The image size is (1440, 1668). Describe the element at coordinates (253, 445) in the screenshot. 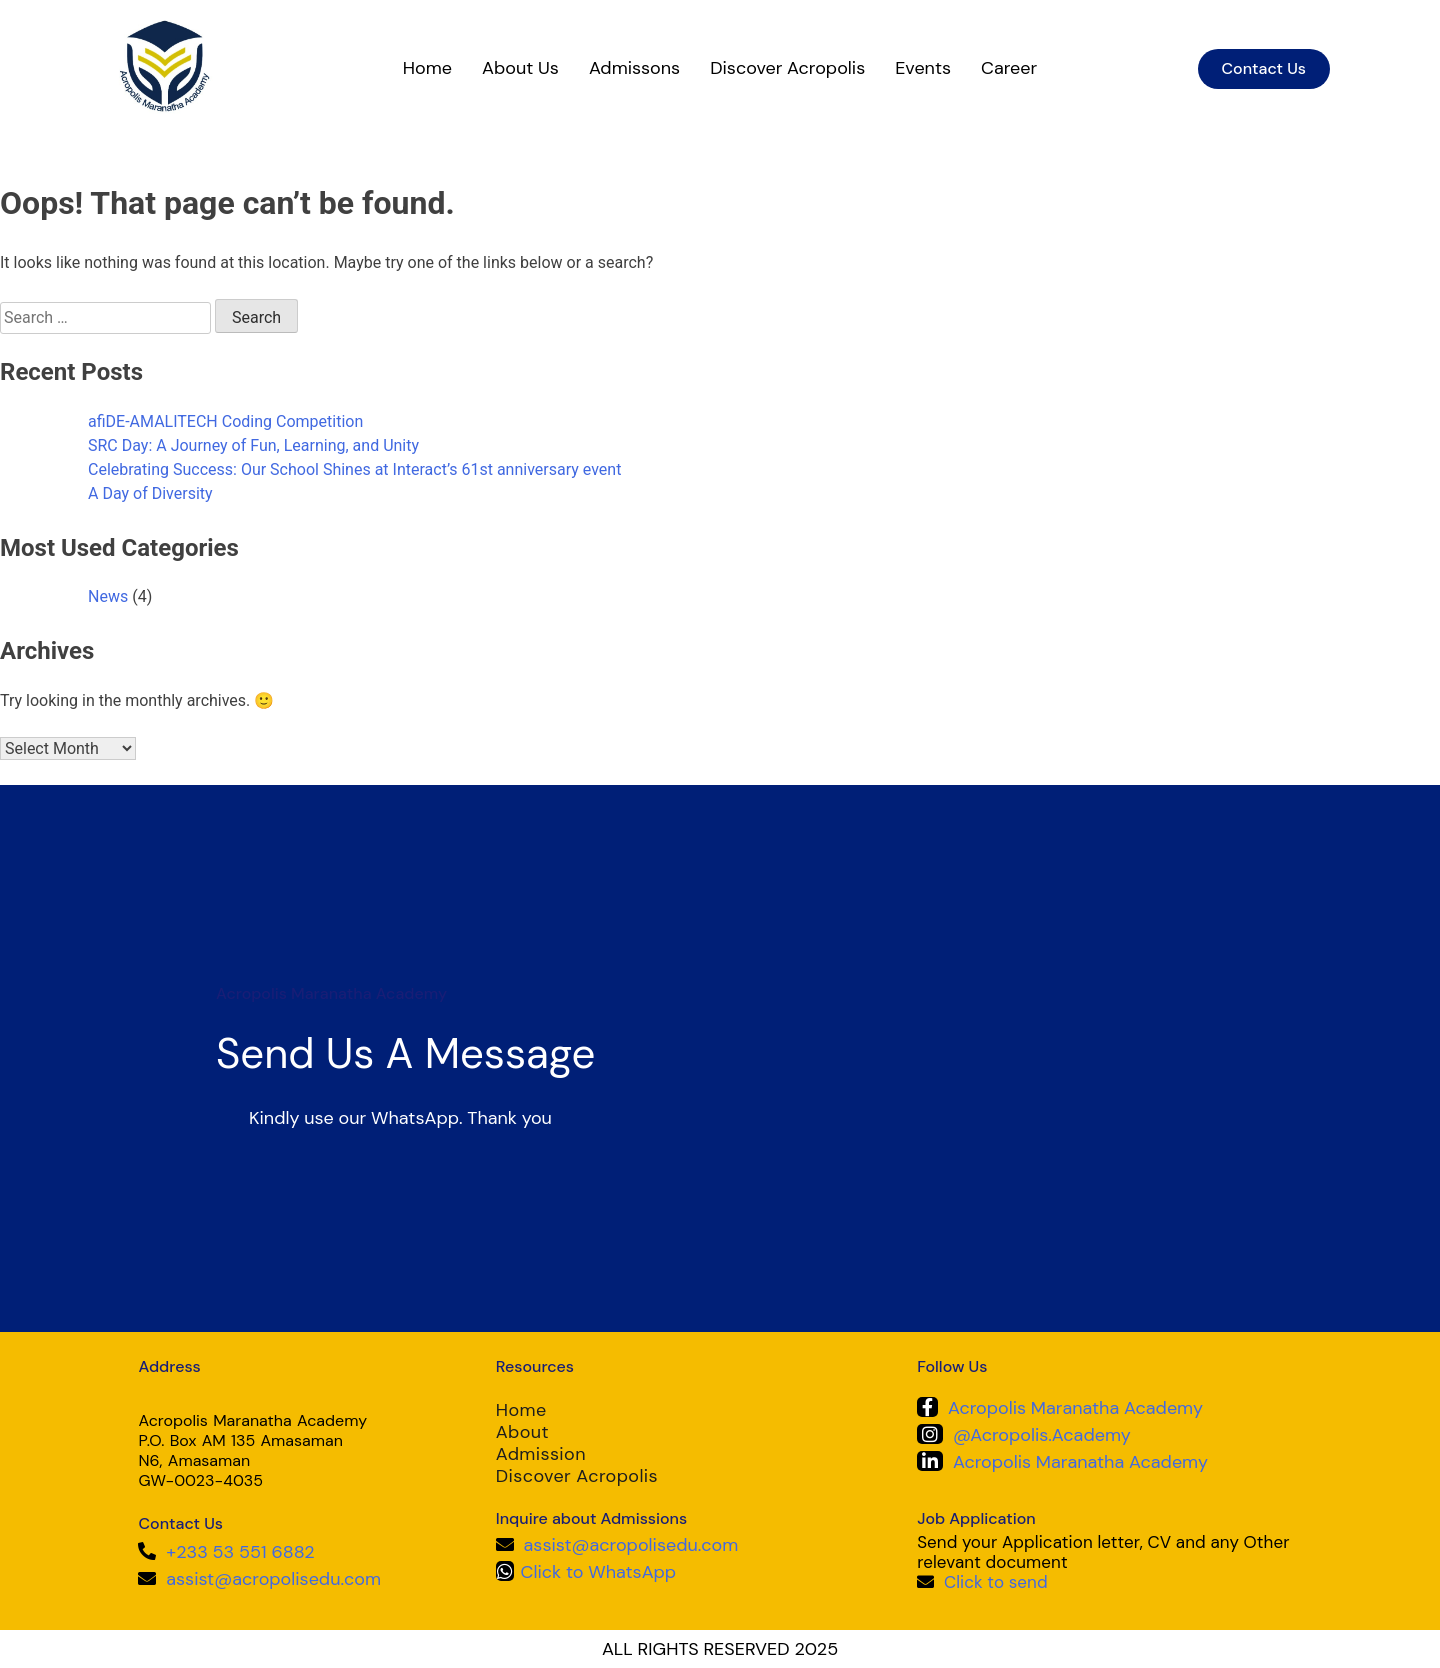

I see `SRC Day: A Journey of Fun, Learning, and Unity` at that location.